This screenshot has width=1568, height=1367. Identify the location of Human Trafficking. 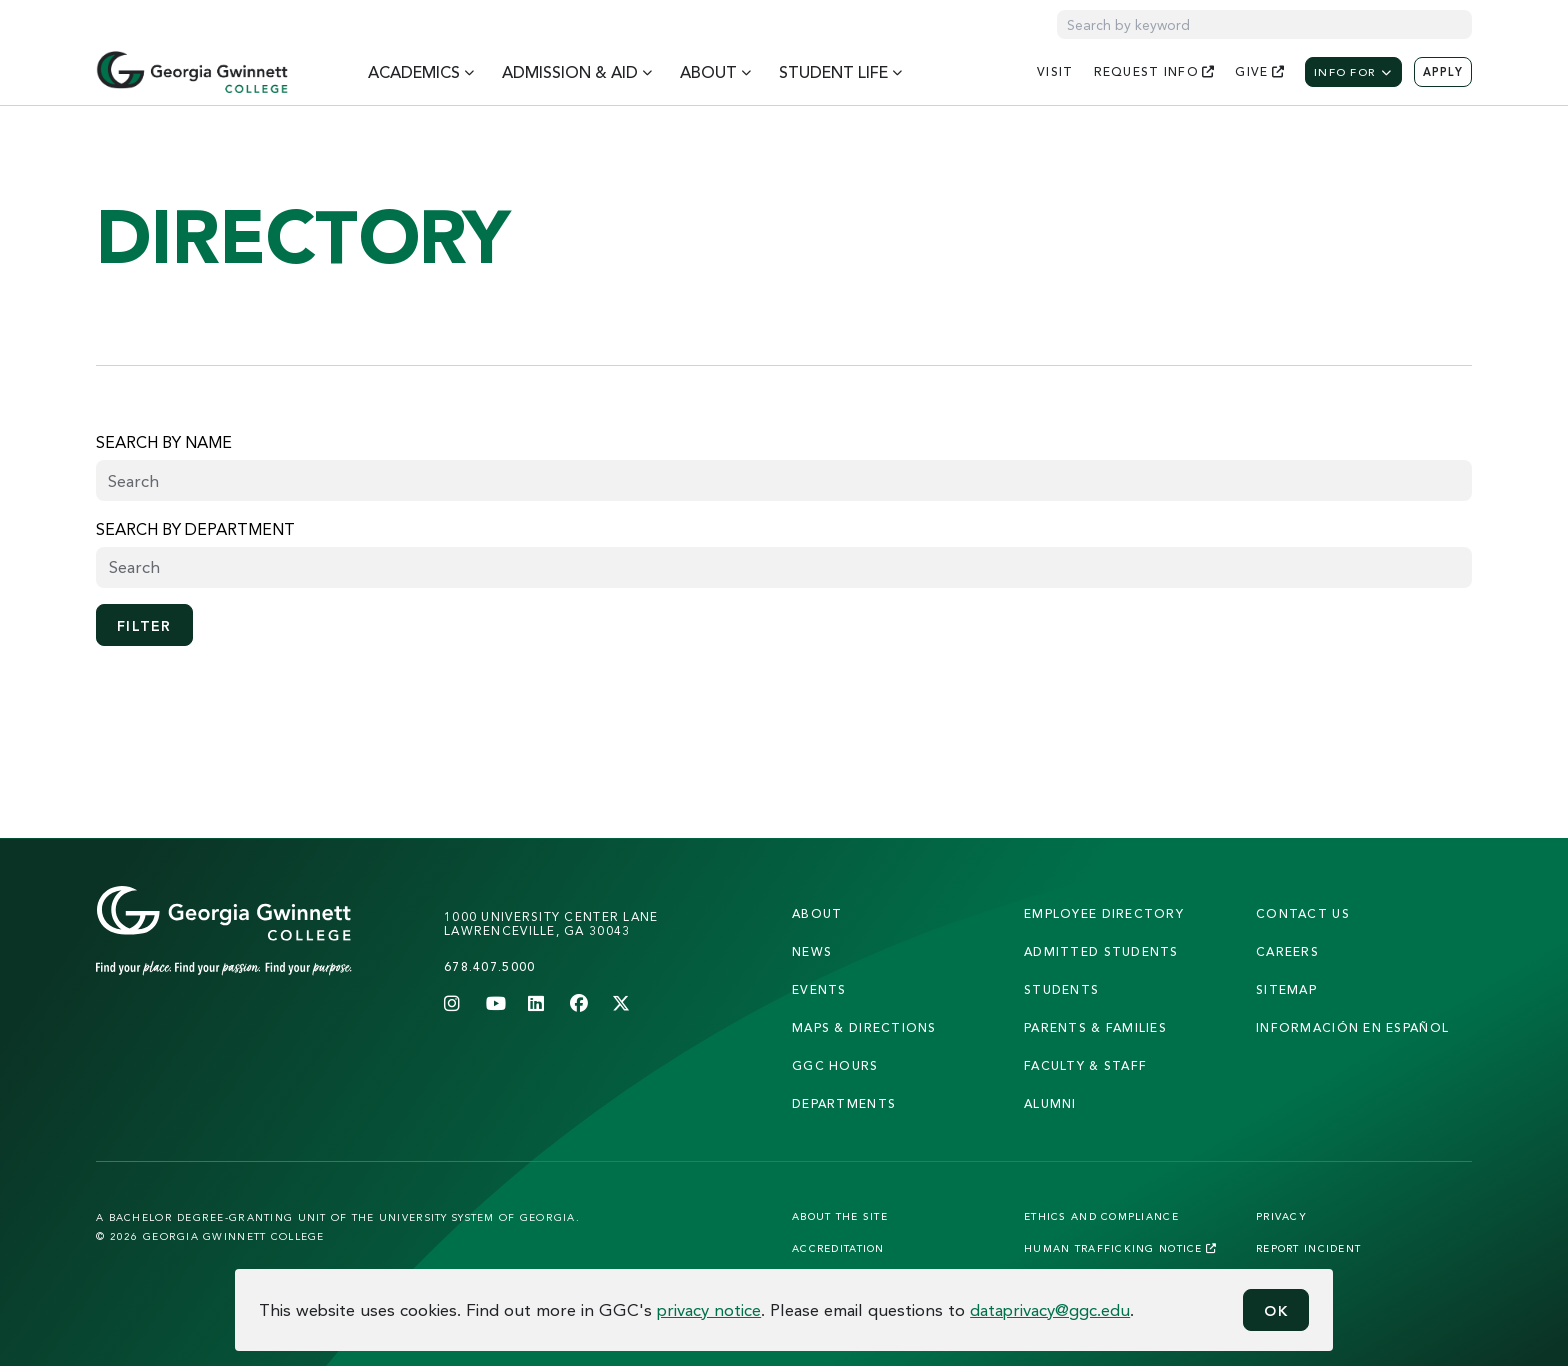
(1120, 1248).